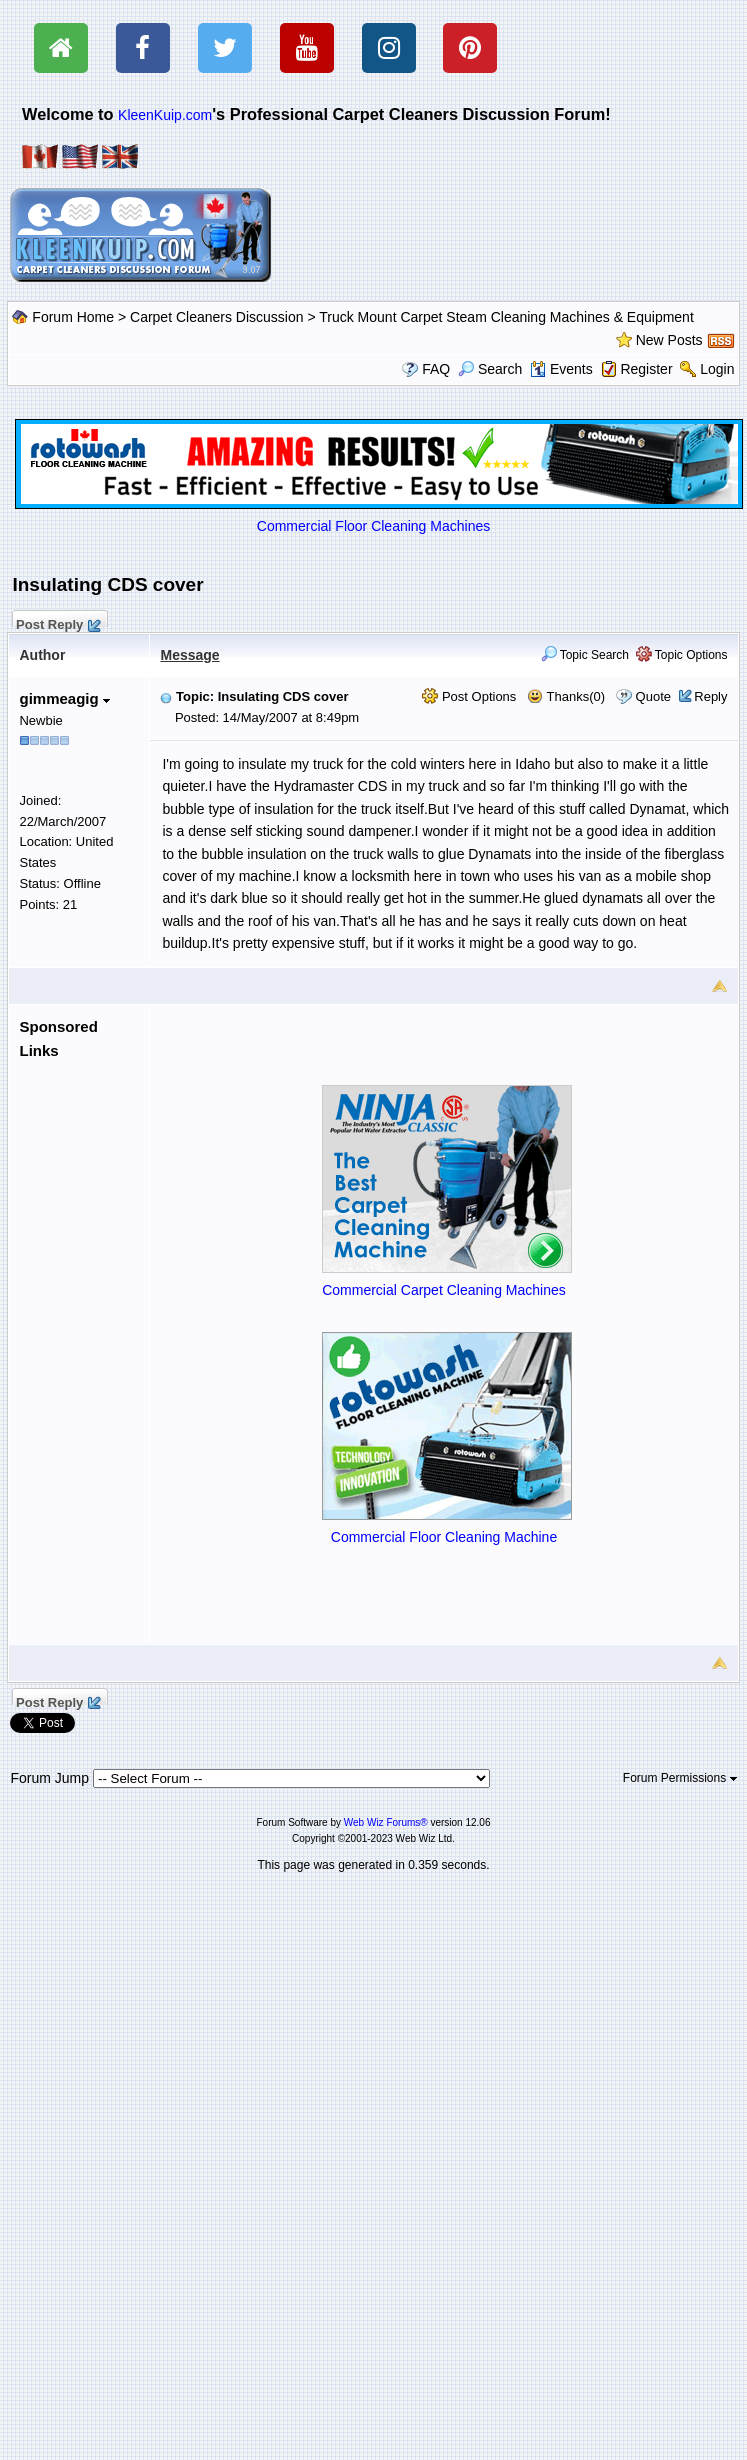 This screenshot has width=747, height=2460. I want to click on Web Wiz Forums®, so click(386, 1822).